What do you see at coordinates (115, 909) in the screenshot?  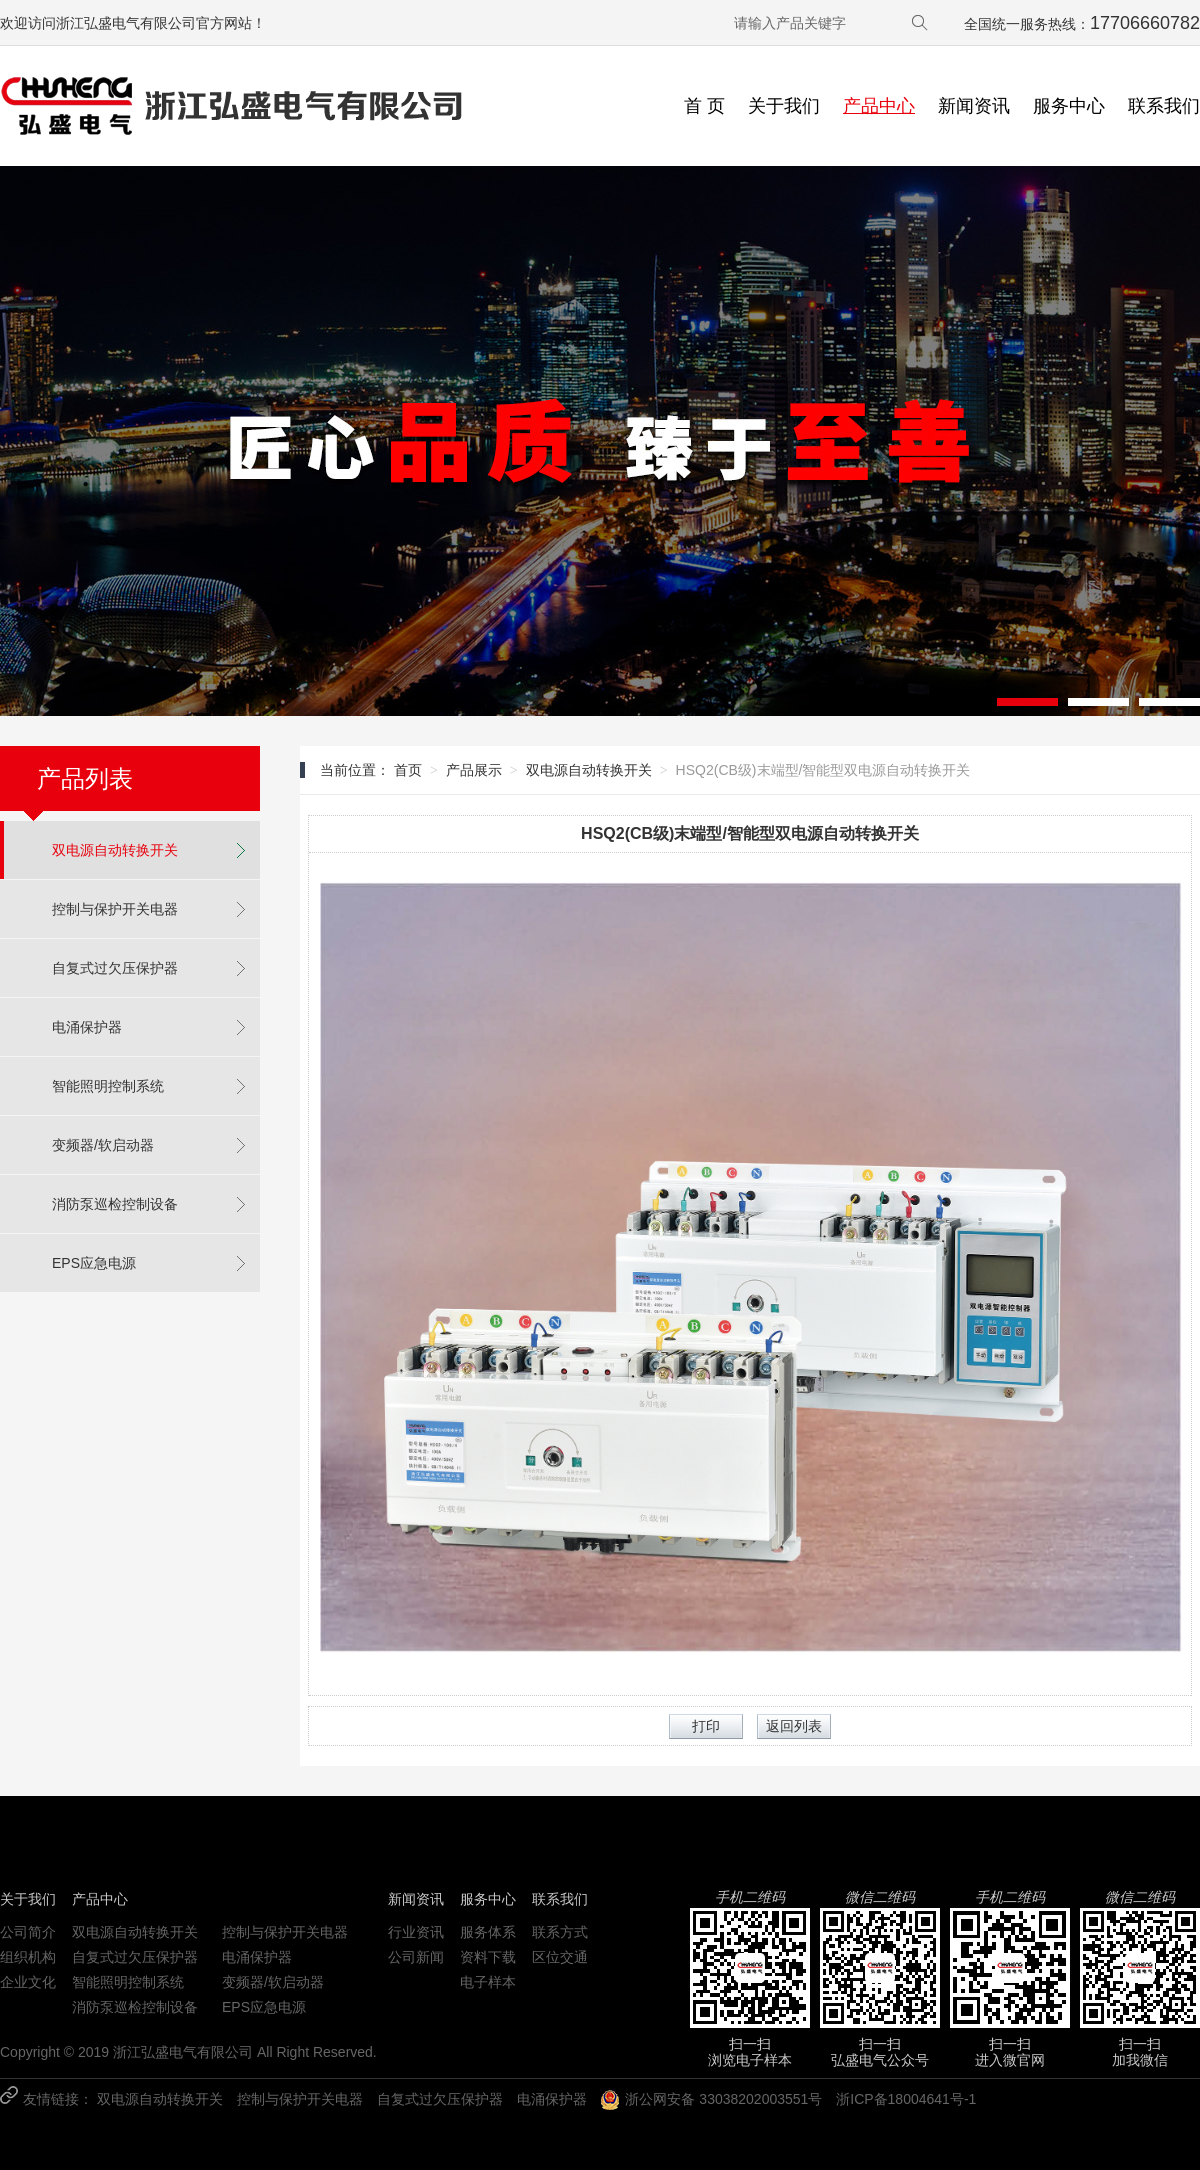 I see `控制与保护开关电器` at bounding box center [115, 909].